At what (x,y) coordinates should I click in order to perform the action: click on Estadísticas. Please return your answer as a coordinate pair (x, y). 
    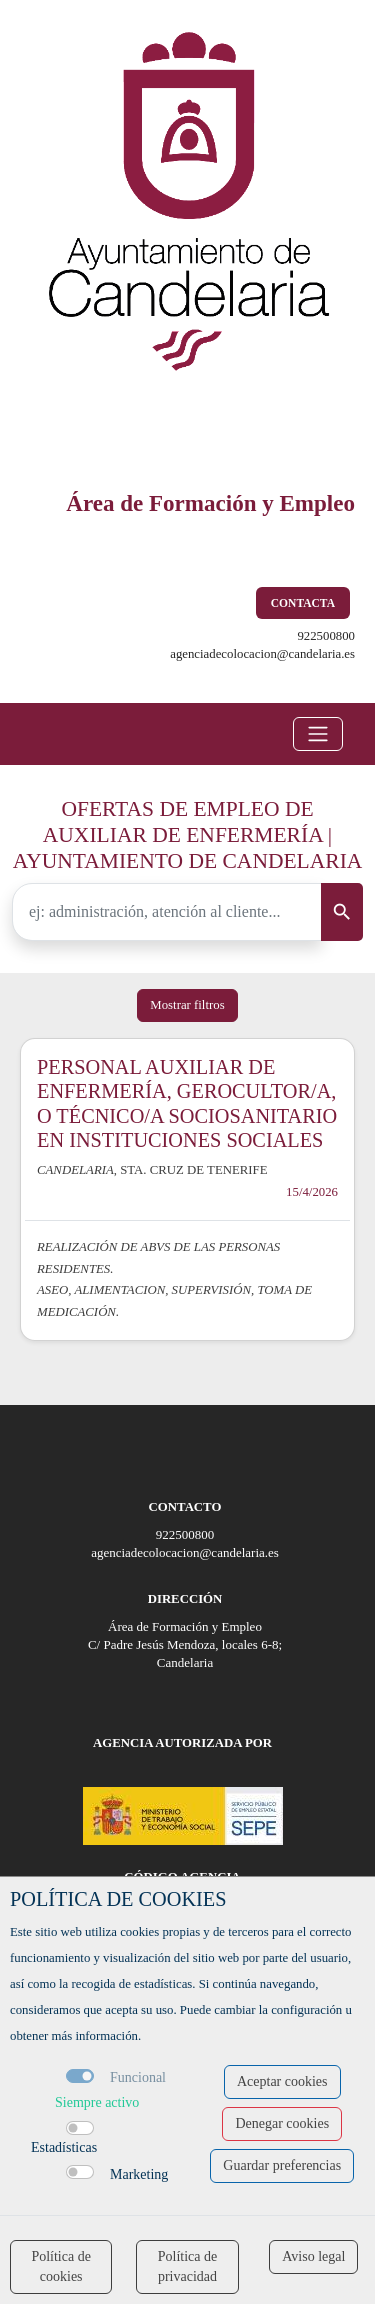
    Looking at the image, I should click on (64, 2147).